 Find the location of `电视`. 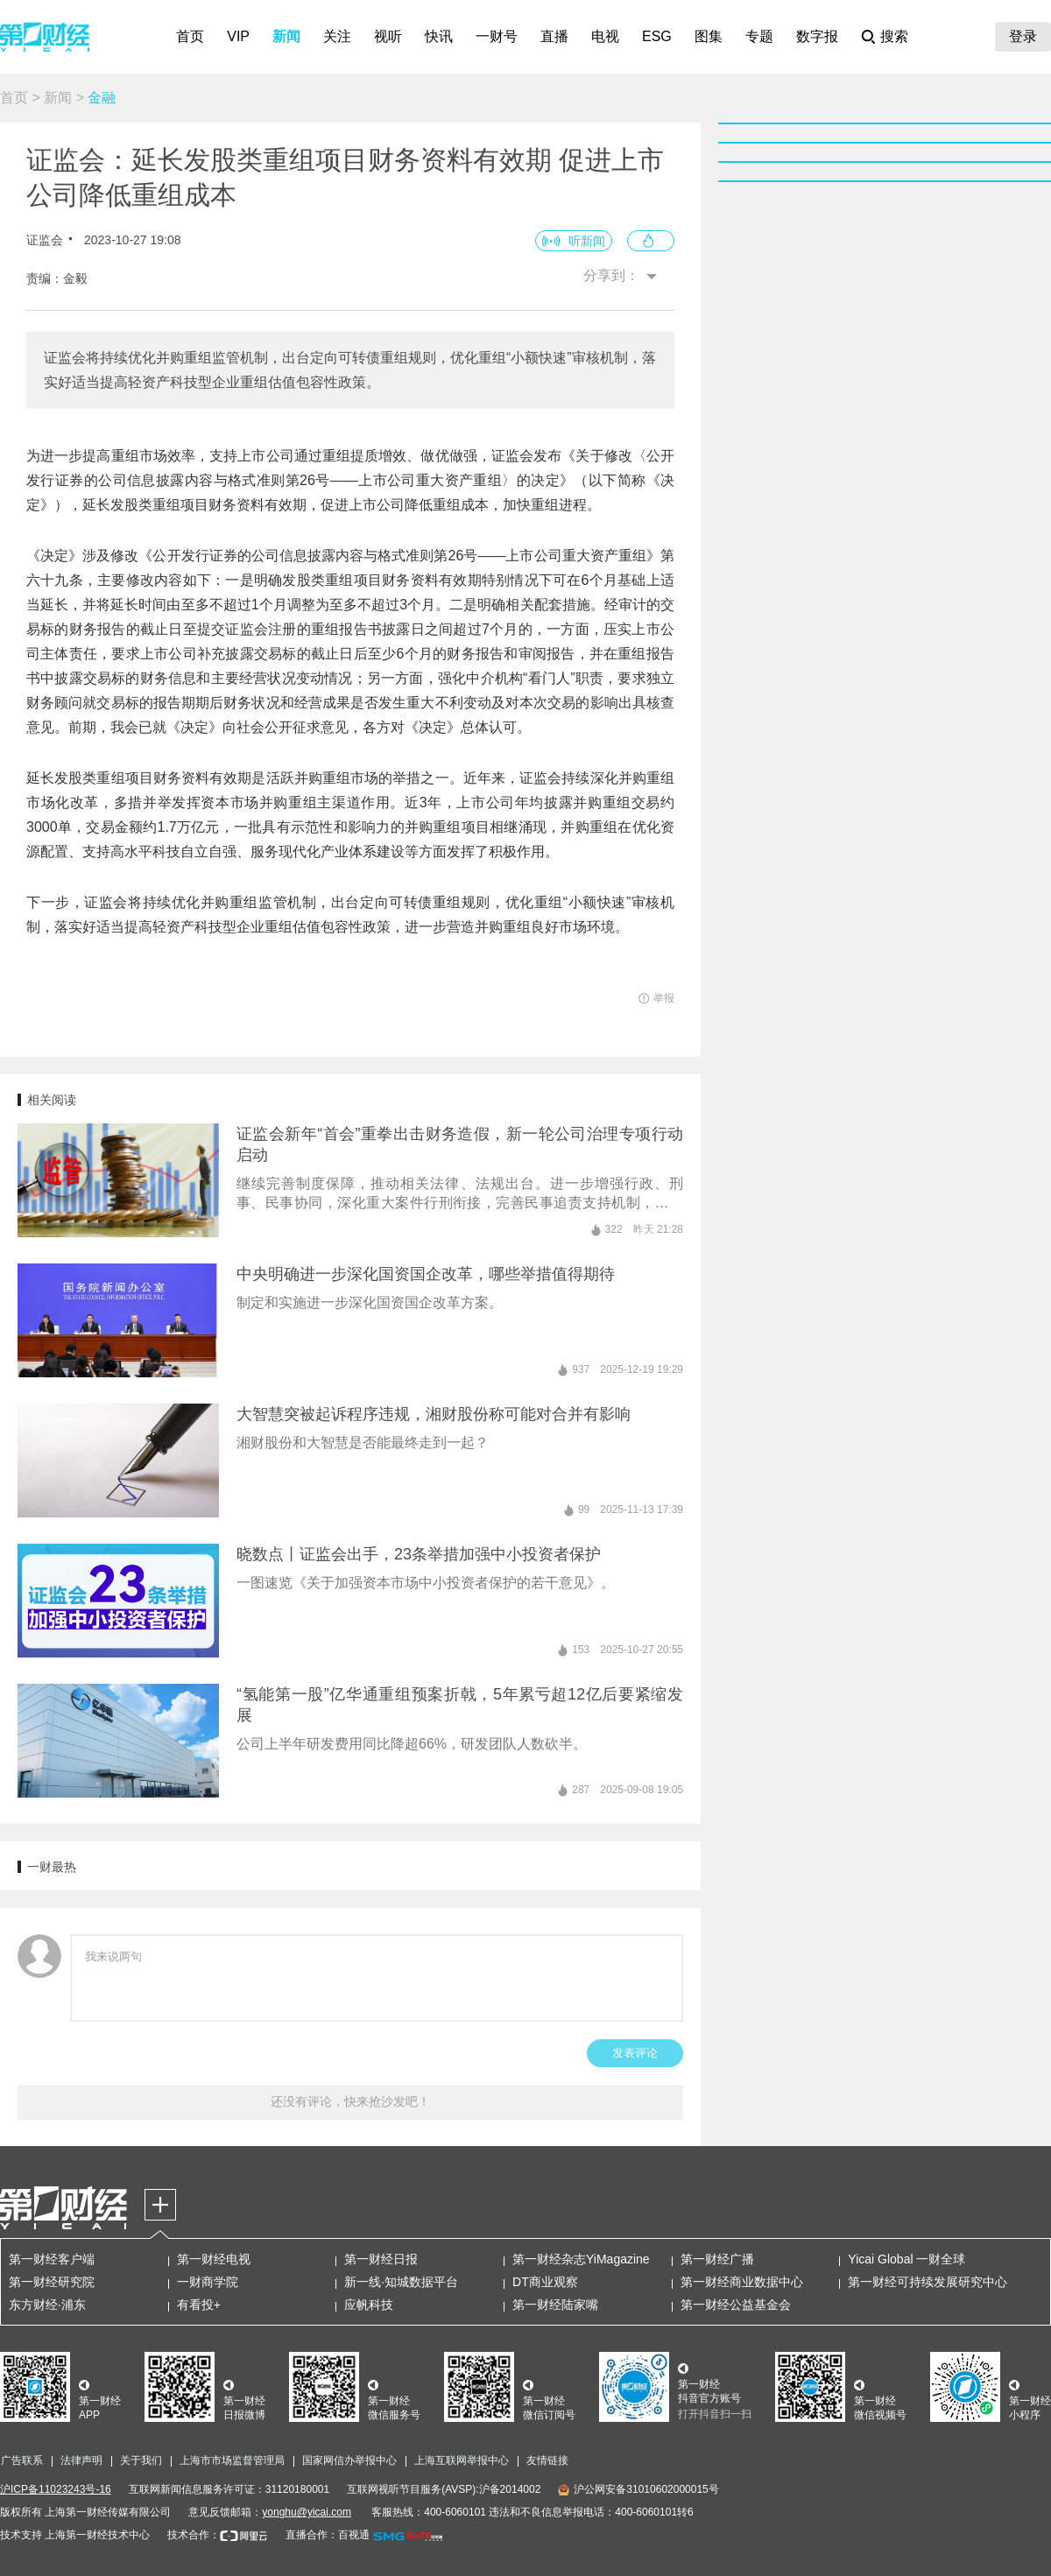

电视 is located at coordinates (605, 36).